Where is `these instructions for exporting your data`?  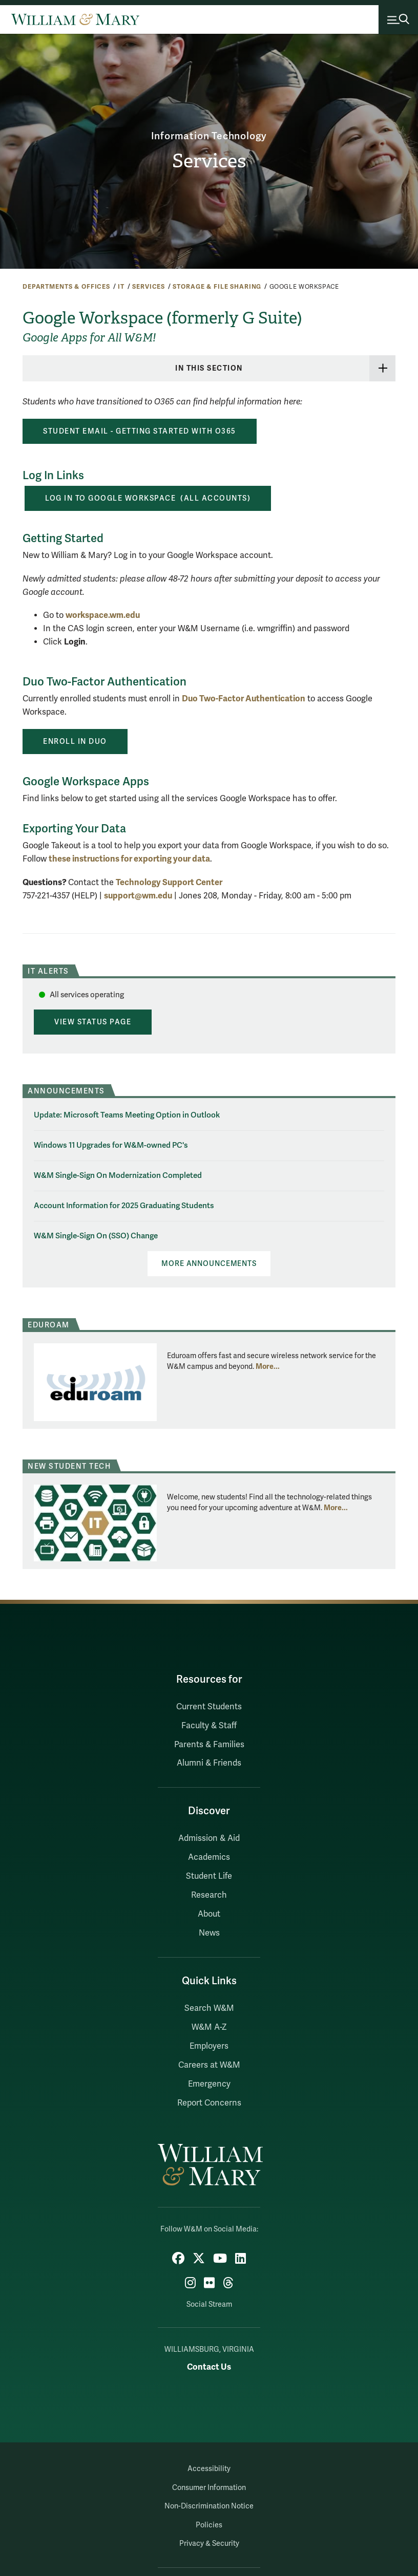 these instructions for exporting your data is located at coordinates (129, 858).